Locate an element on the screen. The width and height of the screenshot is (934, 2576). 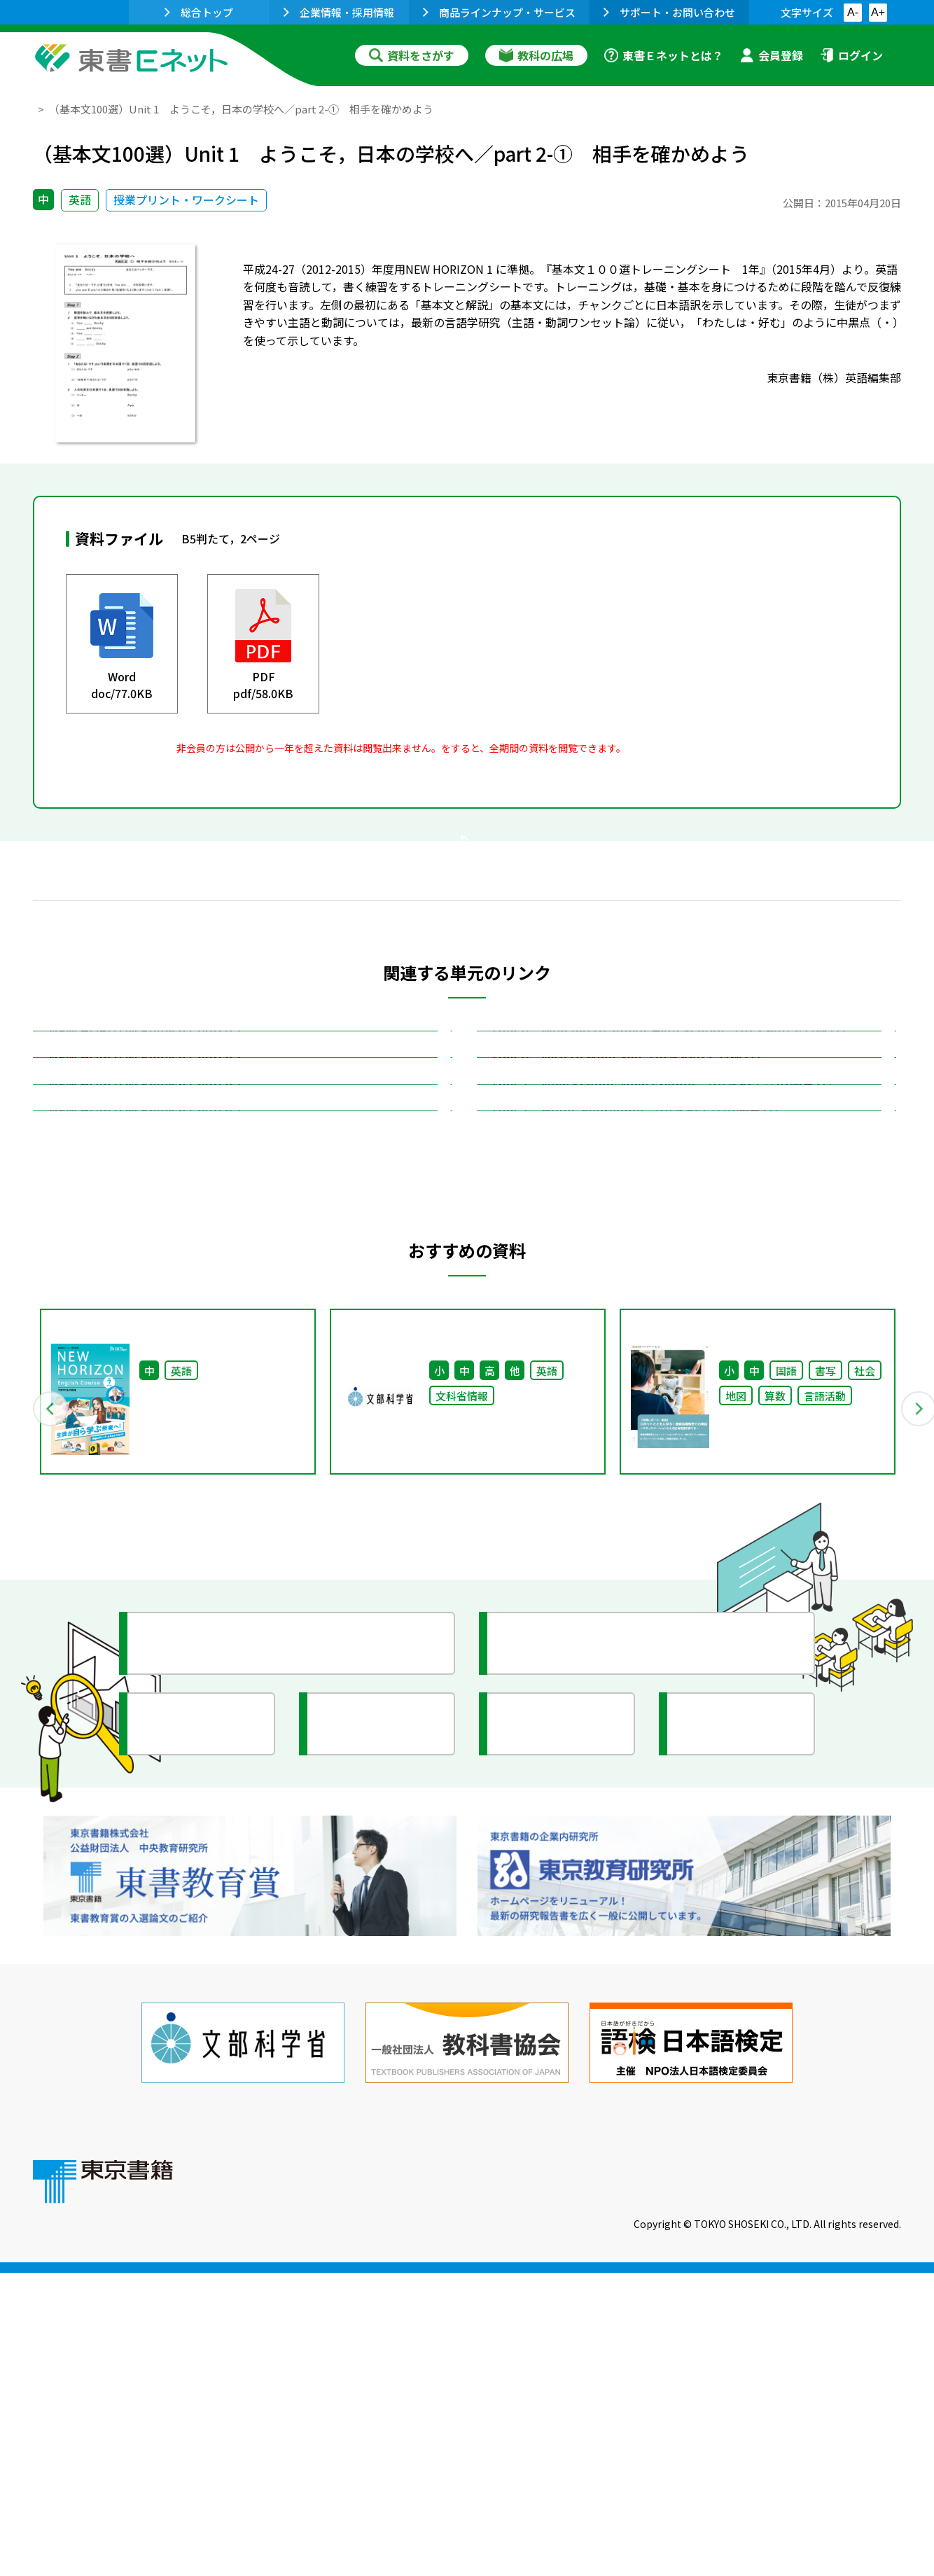
A+ is located at coordinates (878, 12).